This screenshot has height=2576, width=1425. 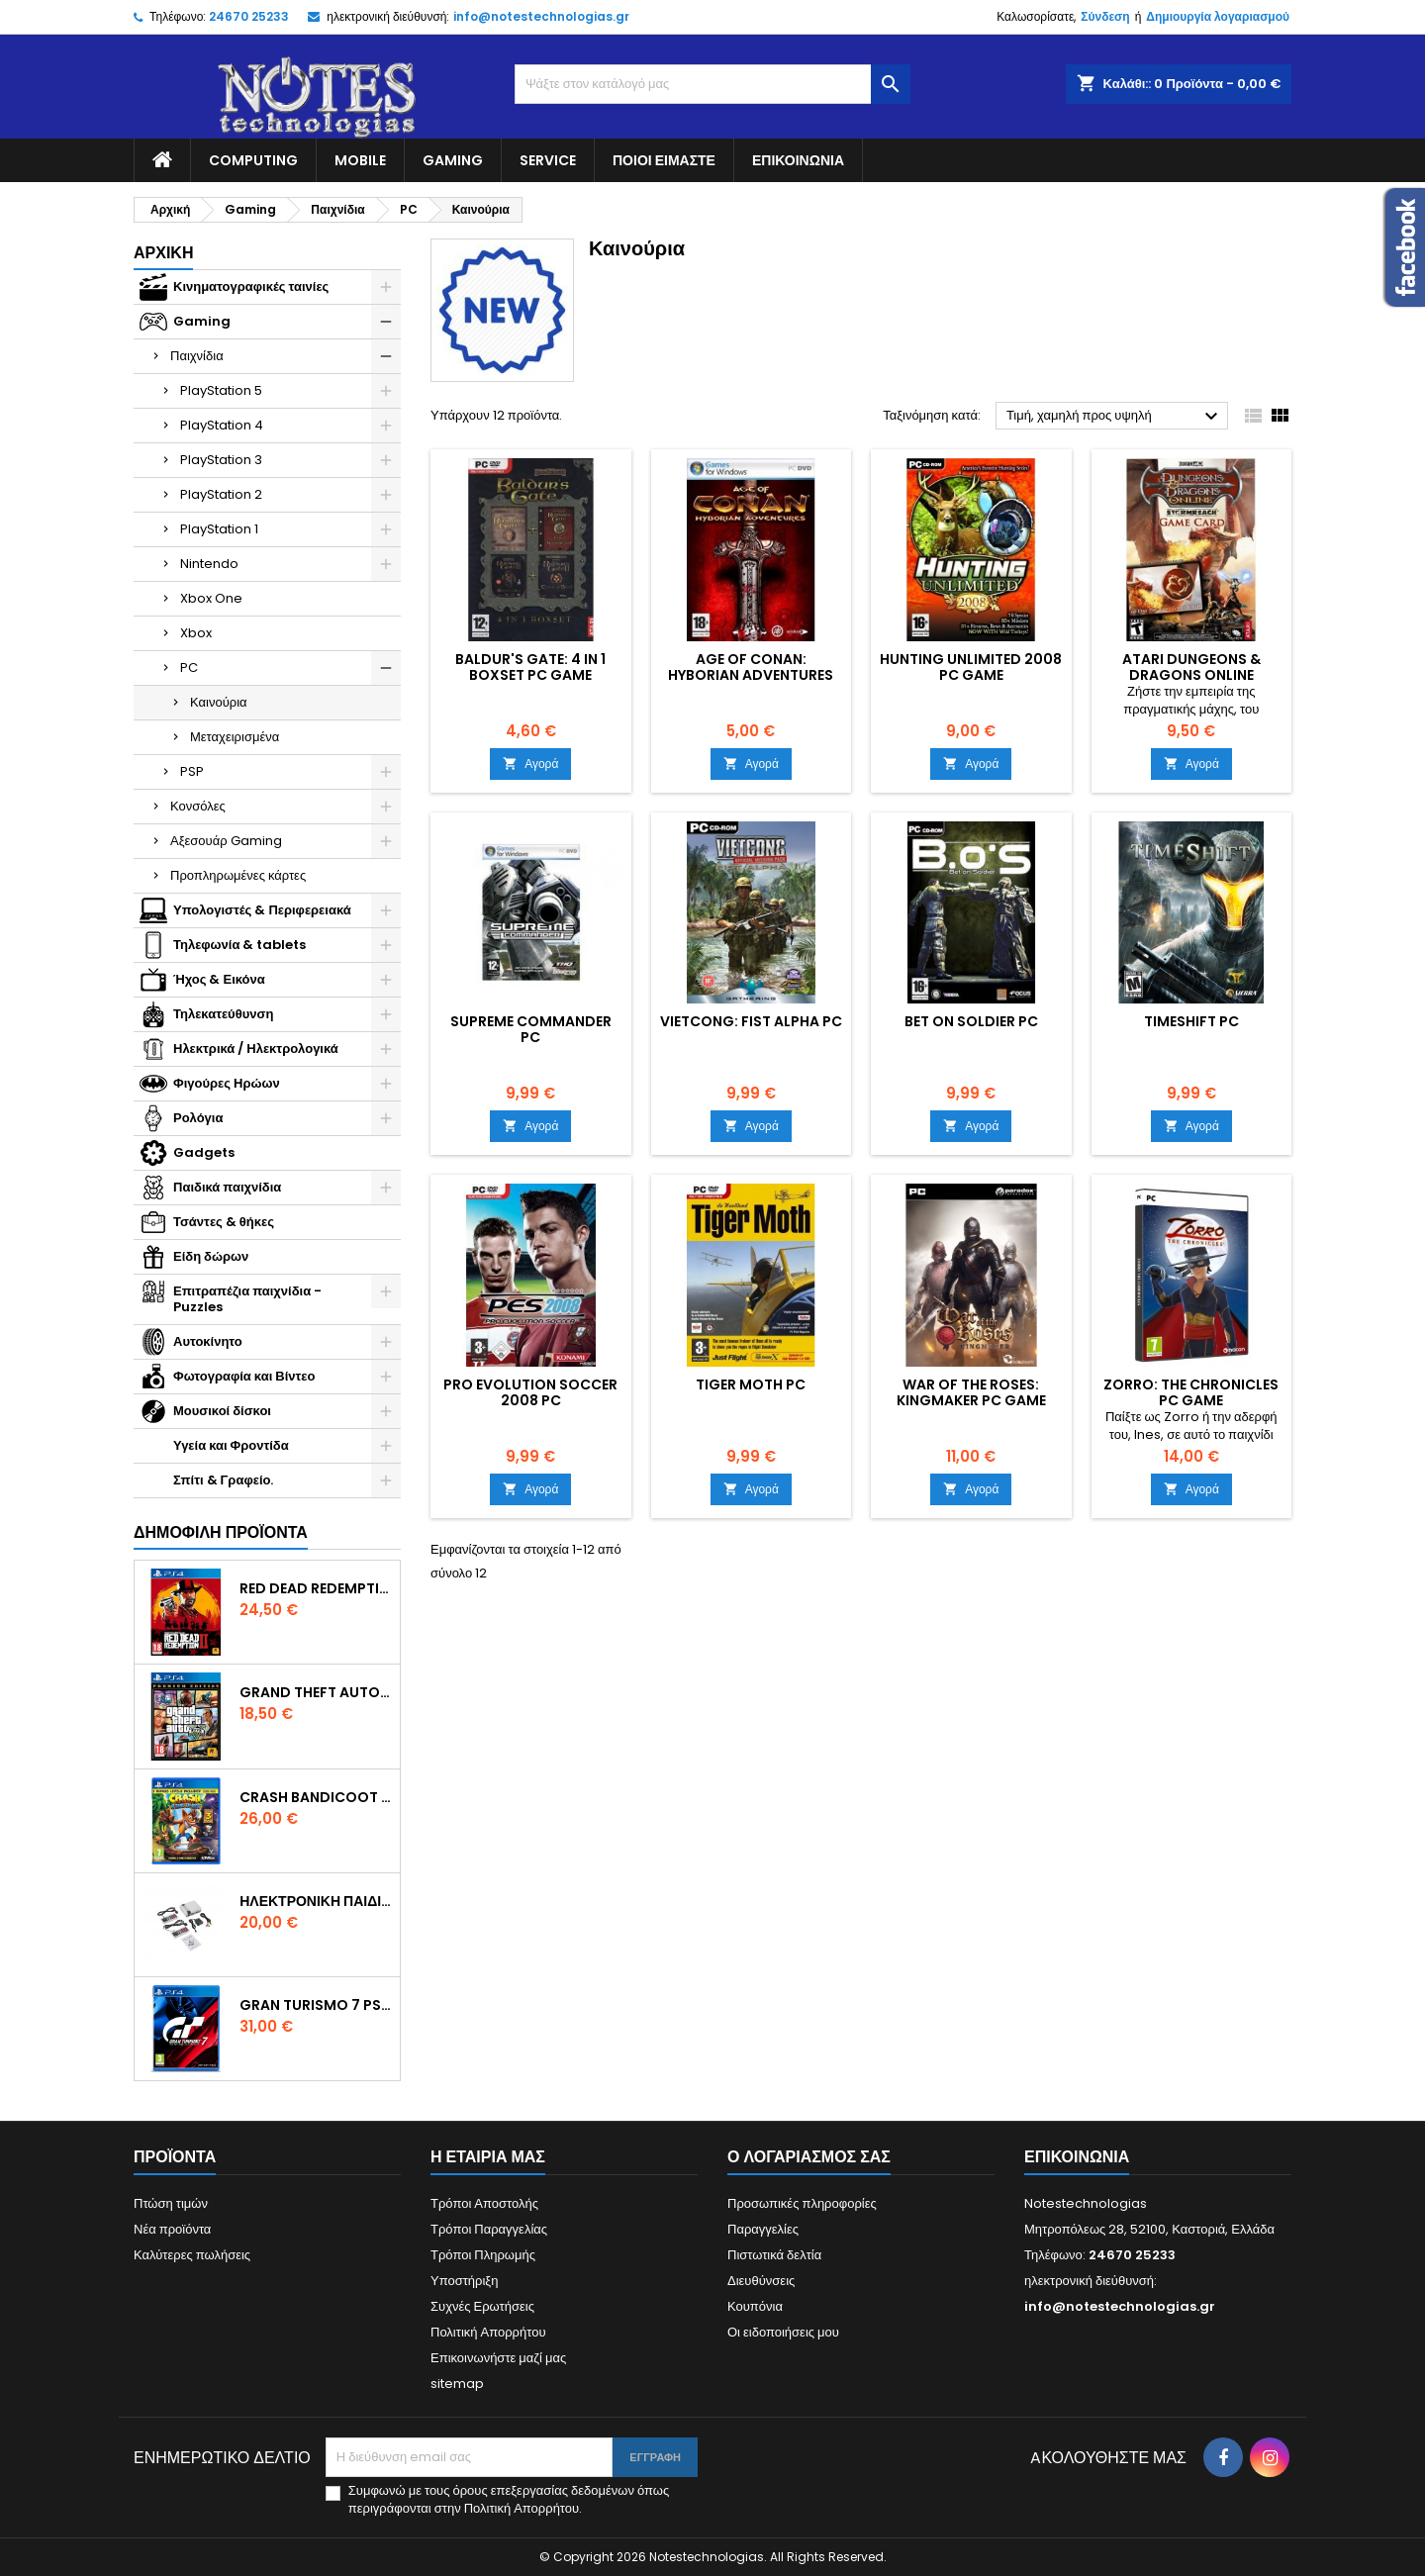 What do you see at coordinates (971, 1021) in the screenshot?
I see `Bet On Soldier PC` at bounding box center [971, 1021].